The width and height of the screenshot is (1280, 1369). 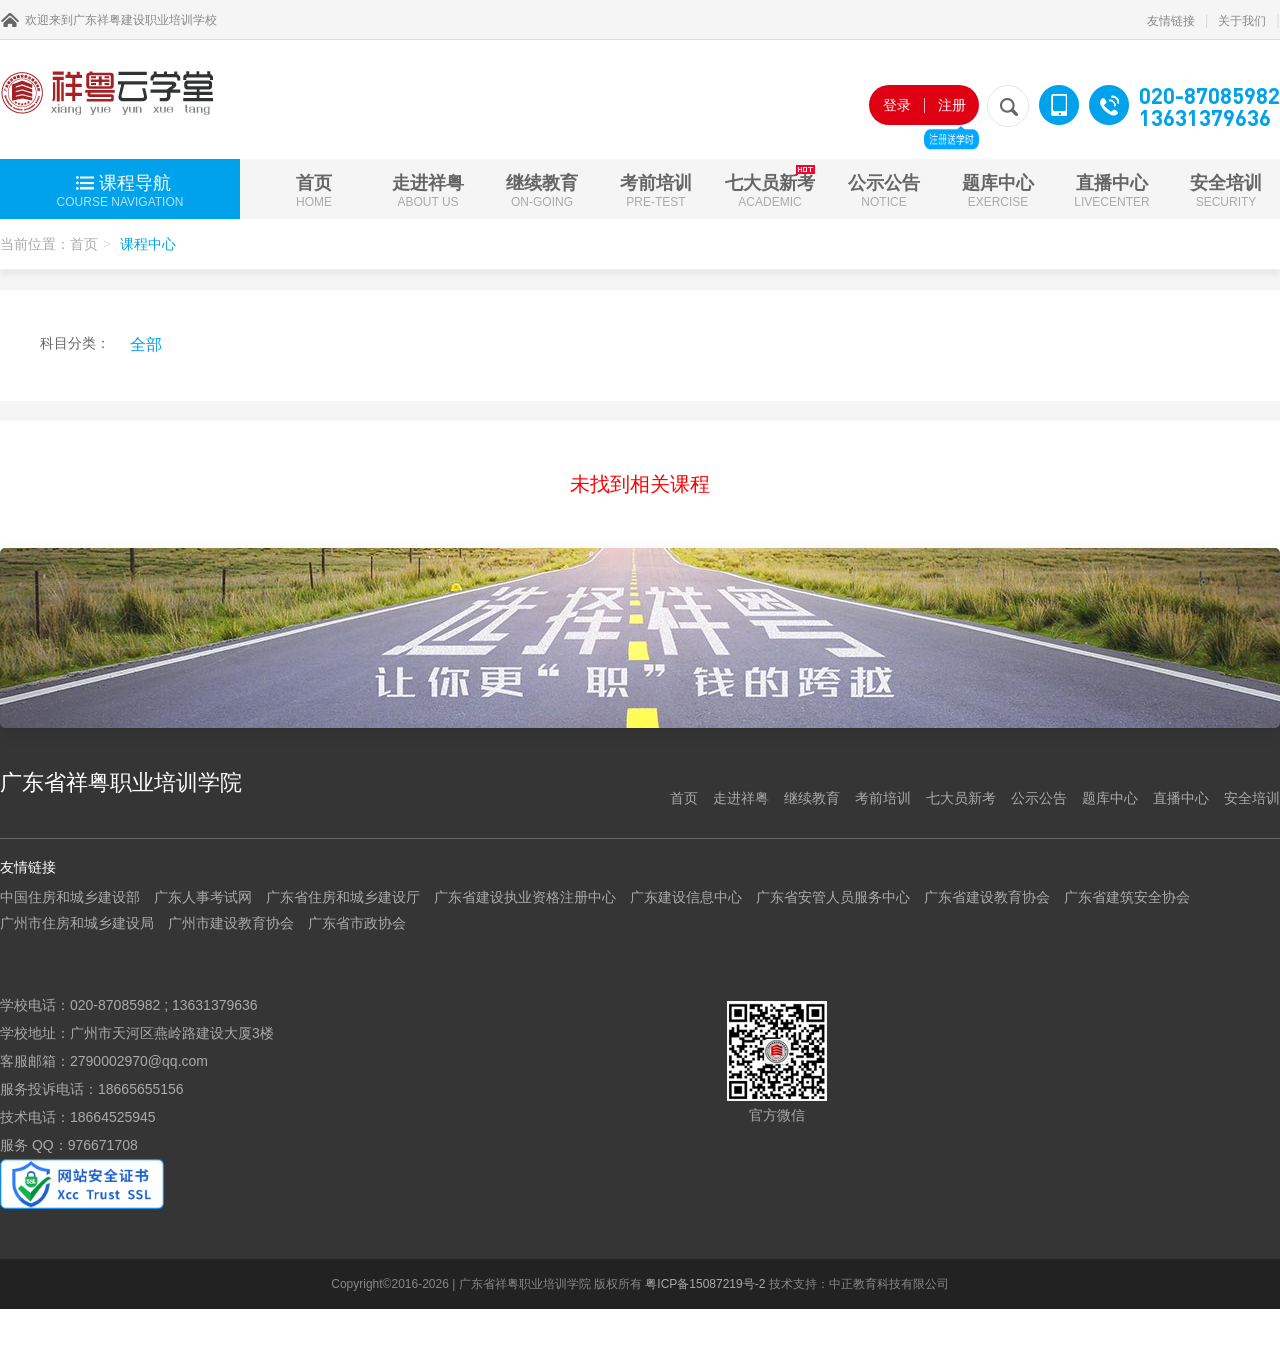 What do you see at coordinates (833, 897) in the screenshot?
I see `广东省安管人员服务中心` at bounding box center [833, 897].